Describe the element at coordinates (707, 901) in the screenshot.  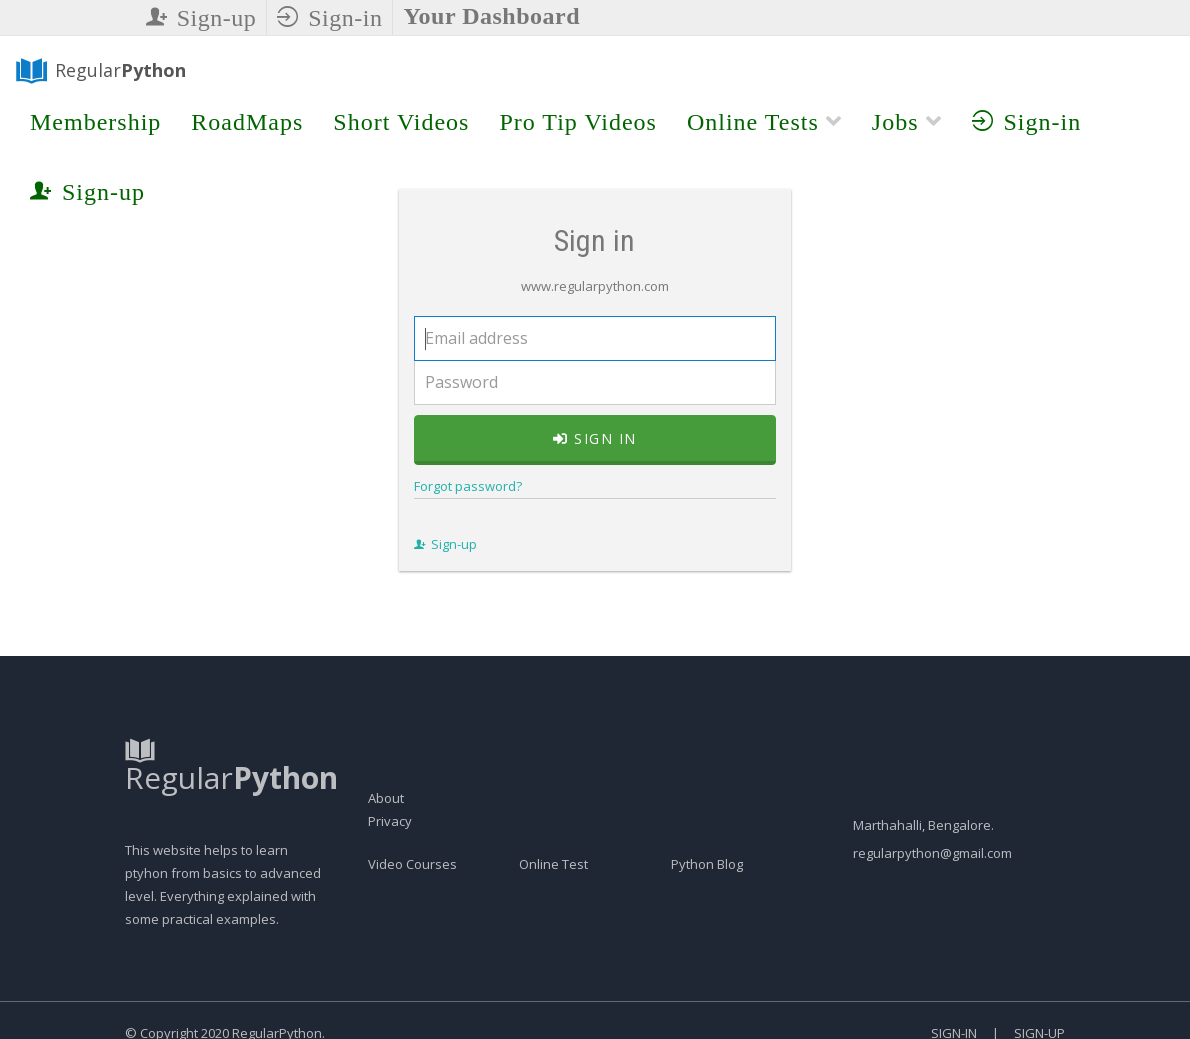
I see `Python Blog` at that location.